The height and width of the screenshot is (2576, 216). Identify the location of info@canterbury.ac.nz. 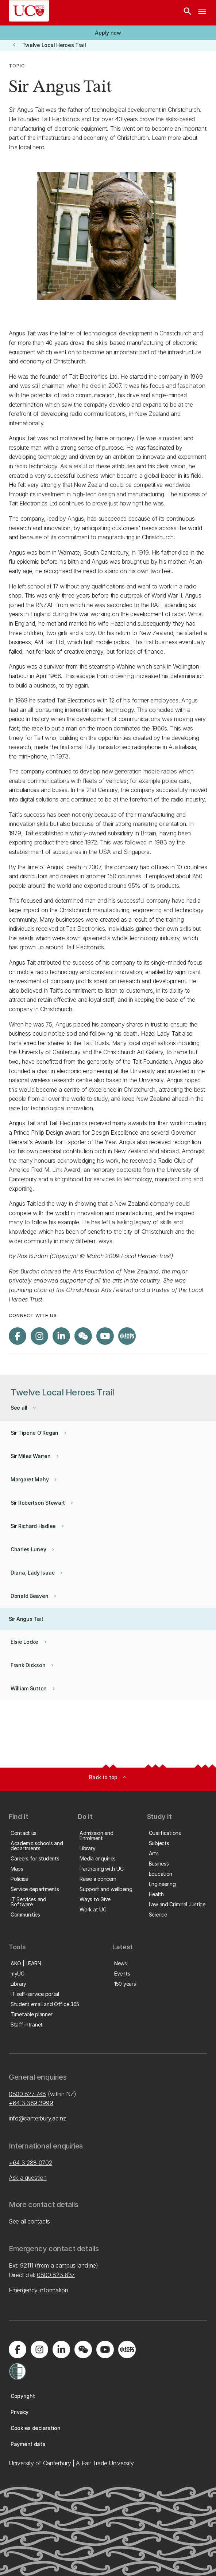
(37, 2118).